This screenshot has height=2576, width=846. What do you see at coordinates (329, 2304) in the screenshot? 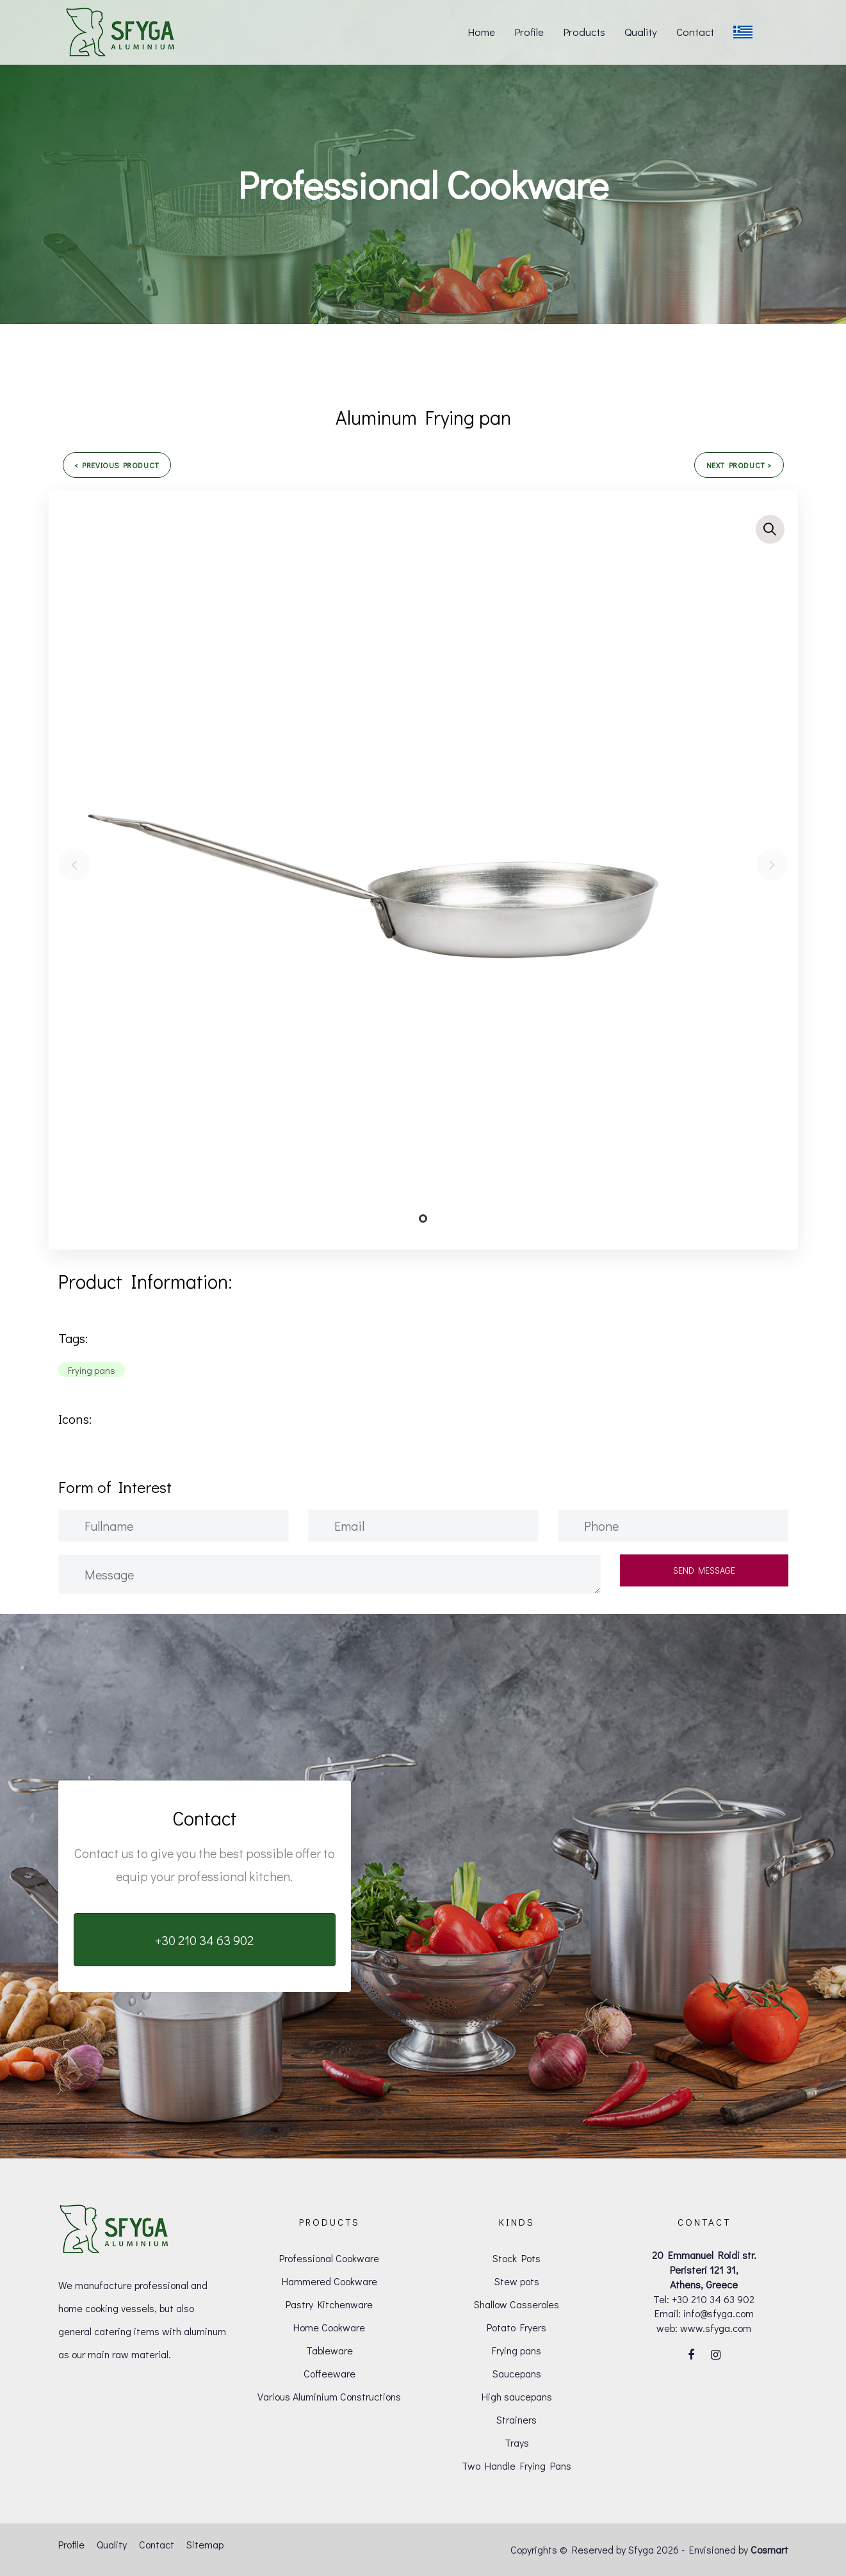
I see `Pastry Kitchenware` at bounding box center [329, 2304].